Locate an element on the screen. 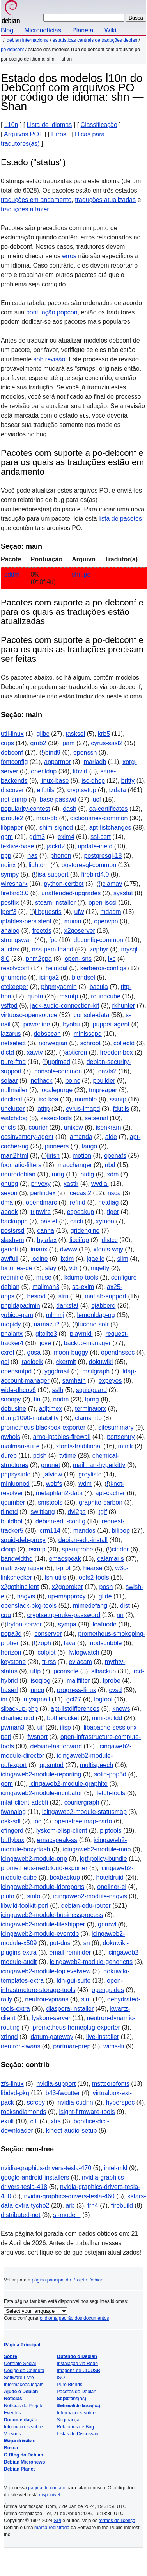 The width and height of the screenshot is (147, 2576). fpc is located at coordinates (53, 940).